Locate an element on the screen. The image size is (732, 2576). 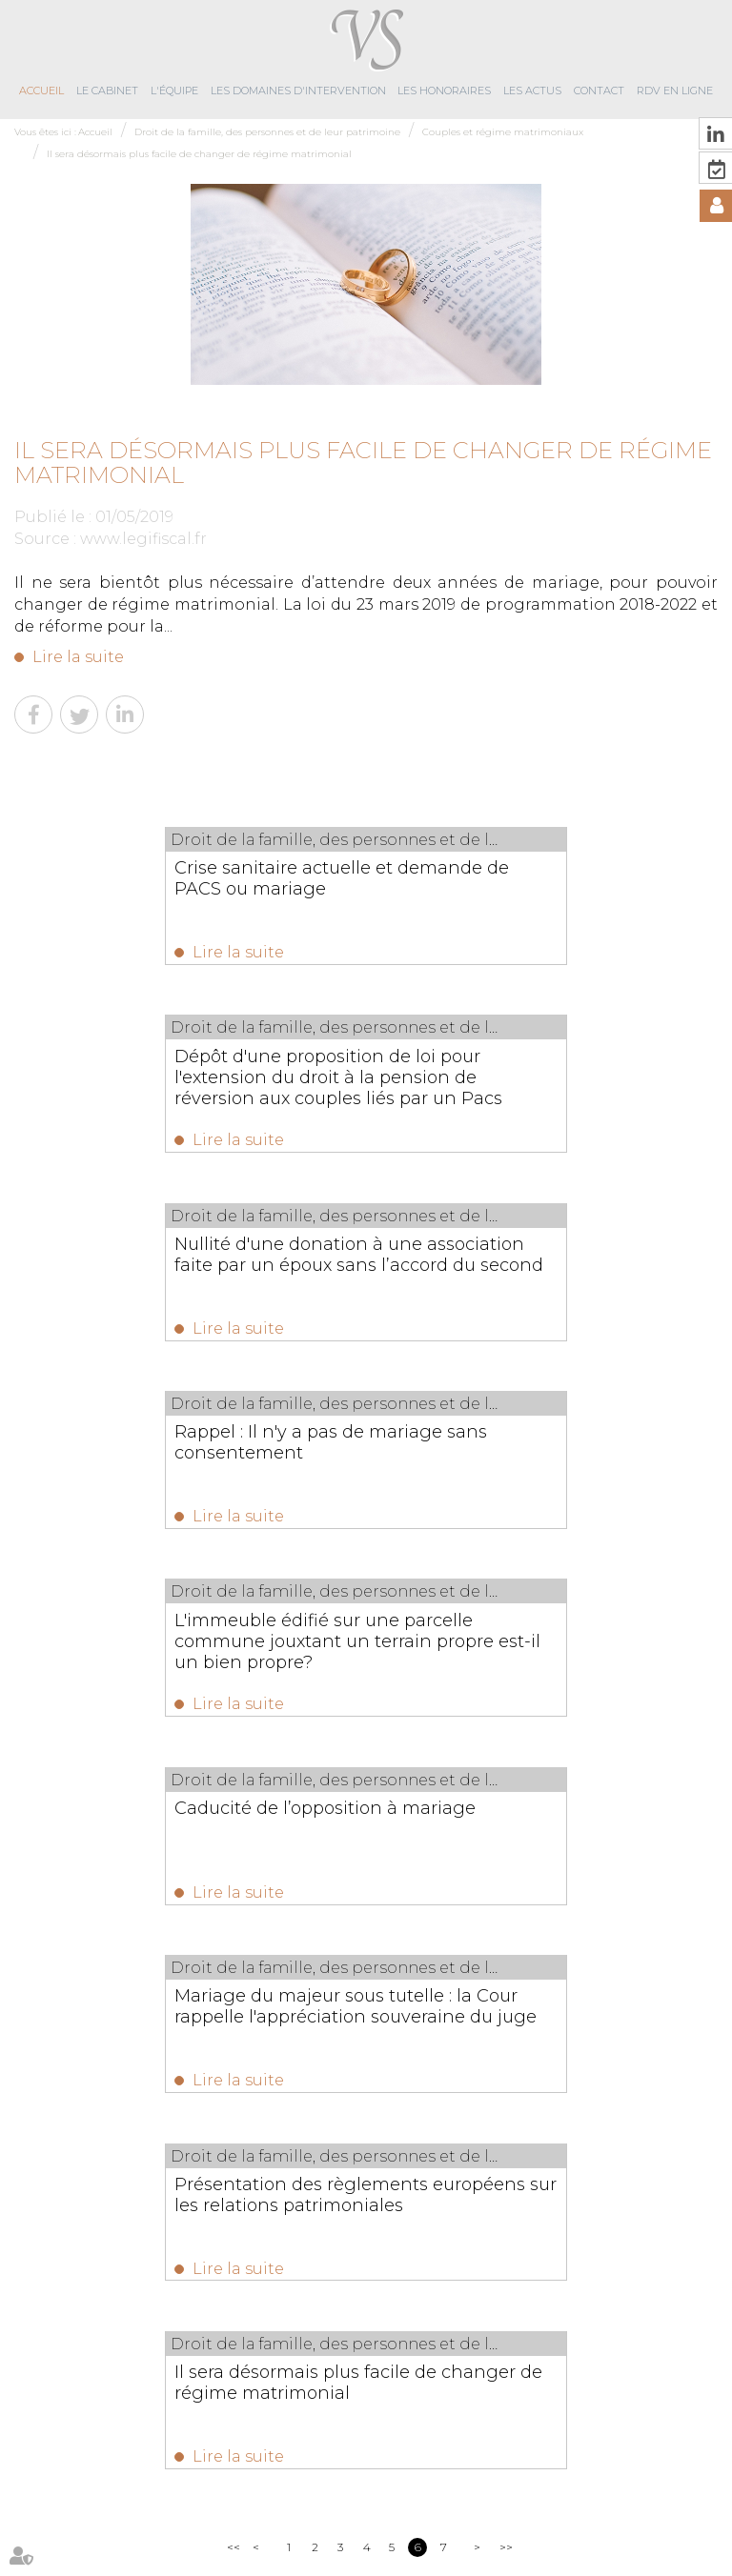
Droit de la famille, des personnes et de leur patrimoine is located at coordinates (267, 132).